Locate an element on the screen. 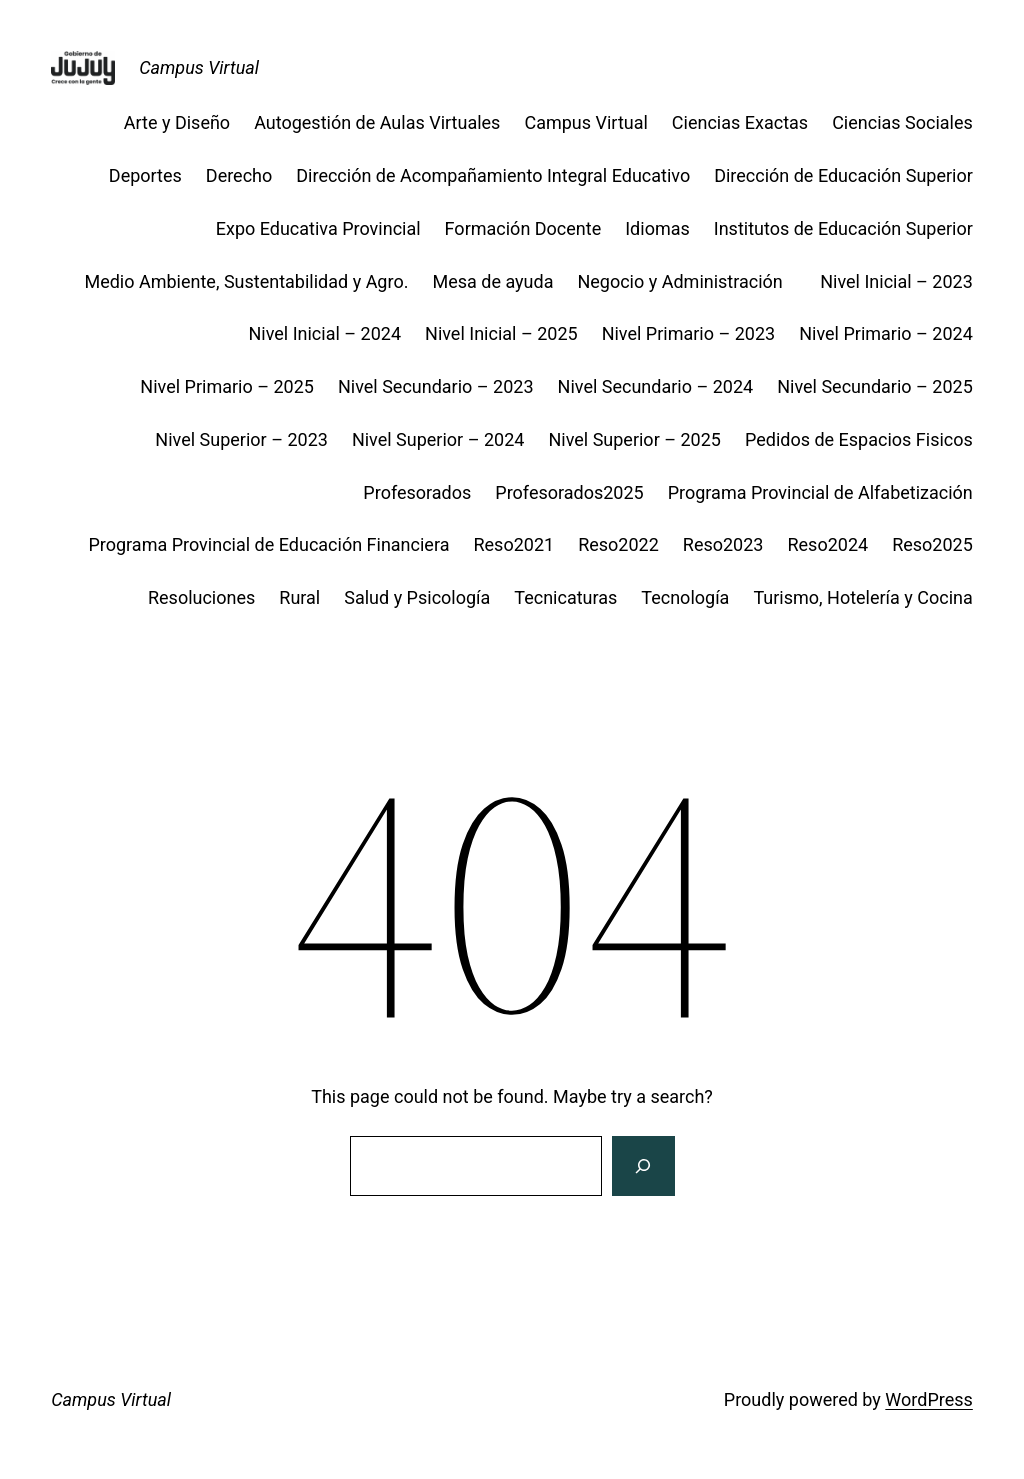 This screenshot has width=1024, height=1479. Reso2025 is located at coordinates (932, 544).